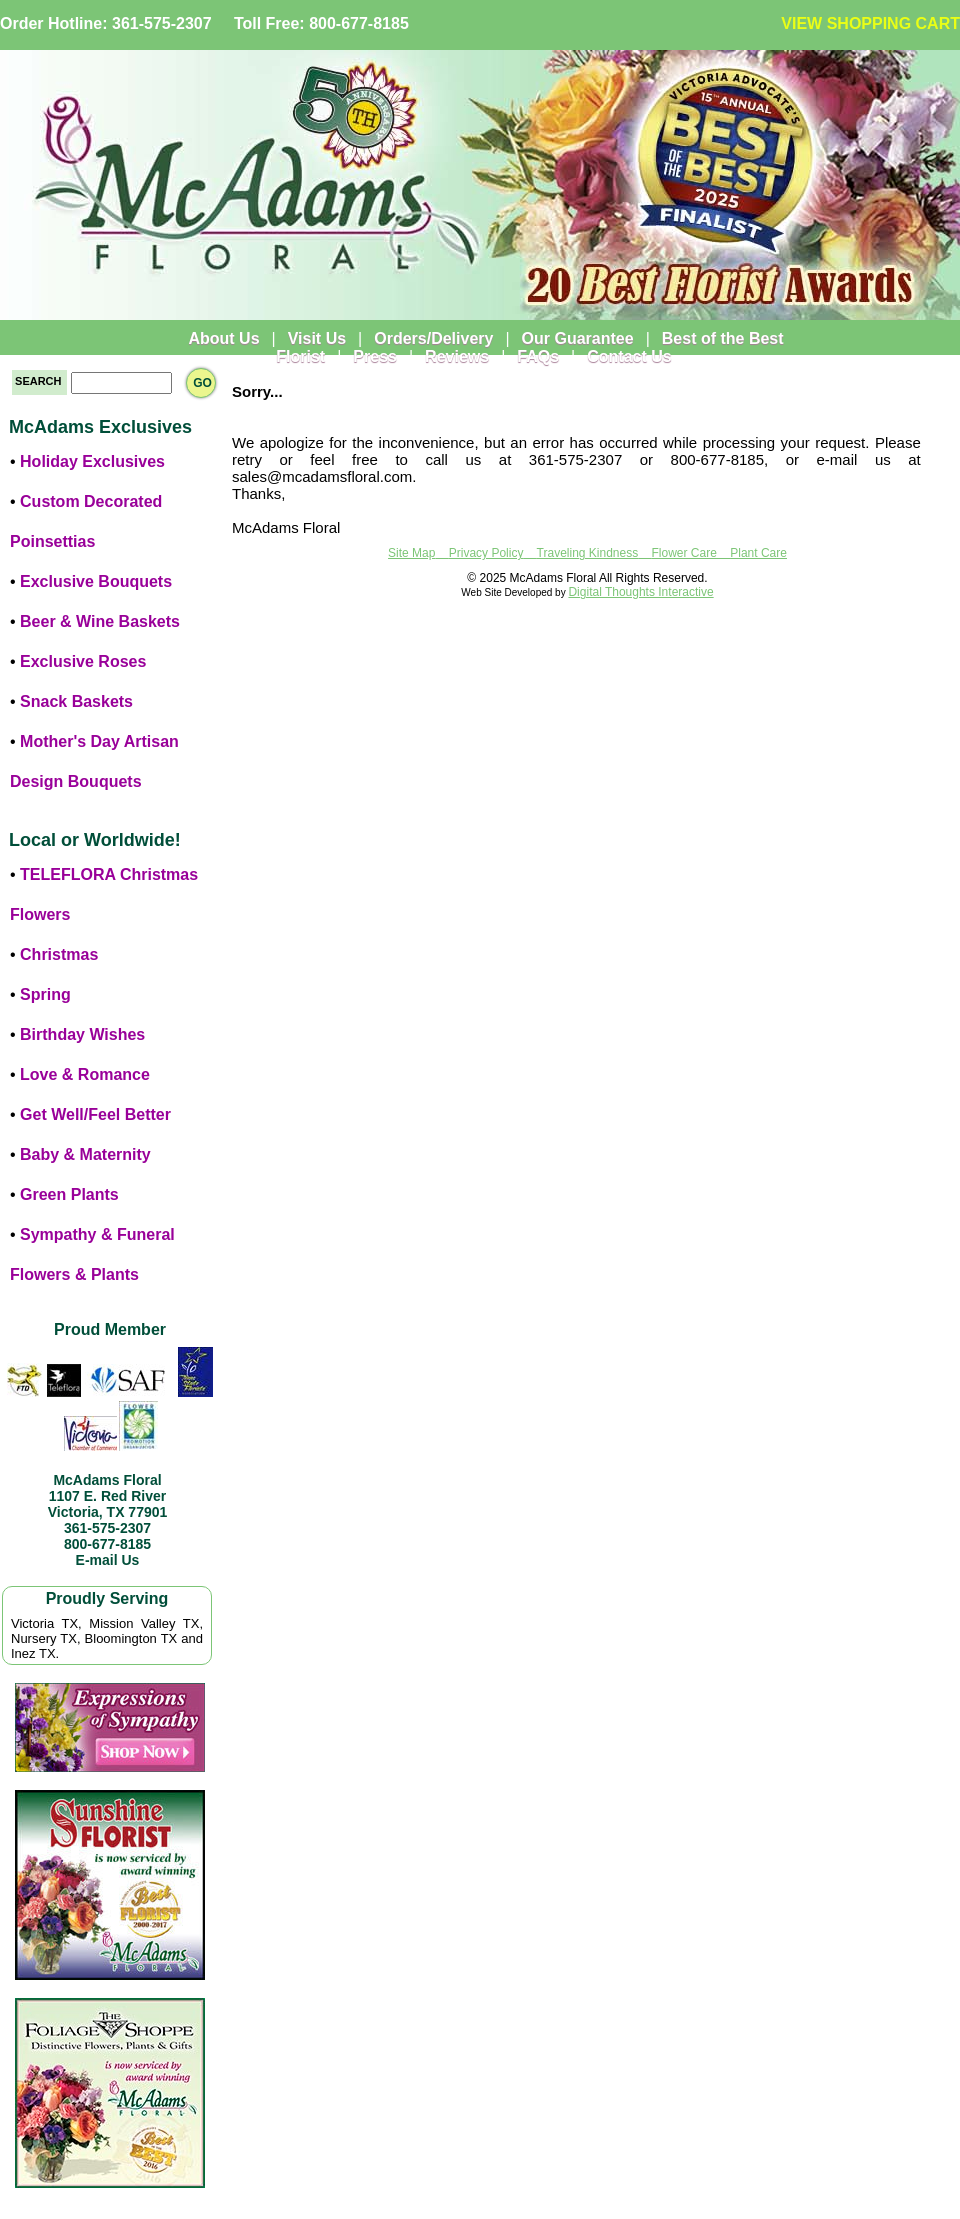 The width and height of the screenshot is (960, 2219). Describe the element at coordinates (684, 553) in the screenshot. I see `Flower Care` at that location.